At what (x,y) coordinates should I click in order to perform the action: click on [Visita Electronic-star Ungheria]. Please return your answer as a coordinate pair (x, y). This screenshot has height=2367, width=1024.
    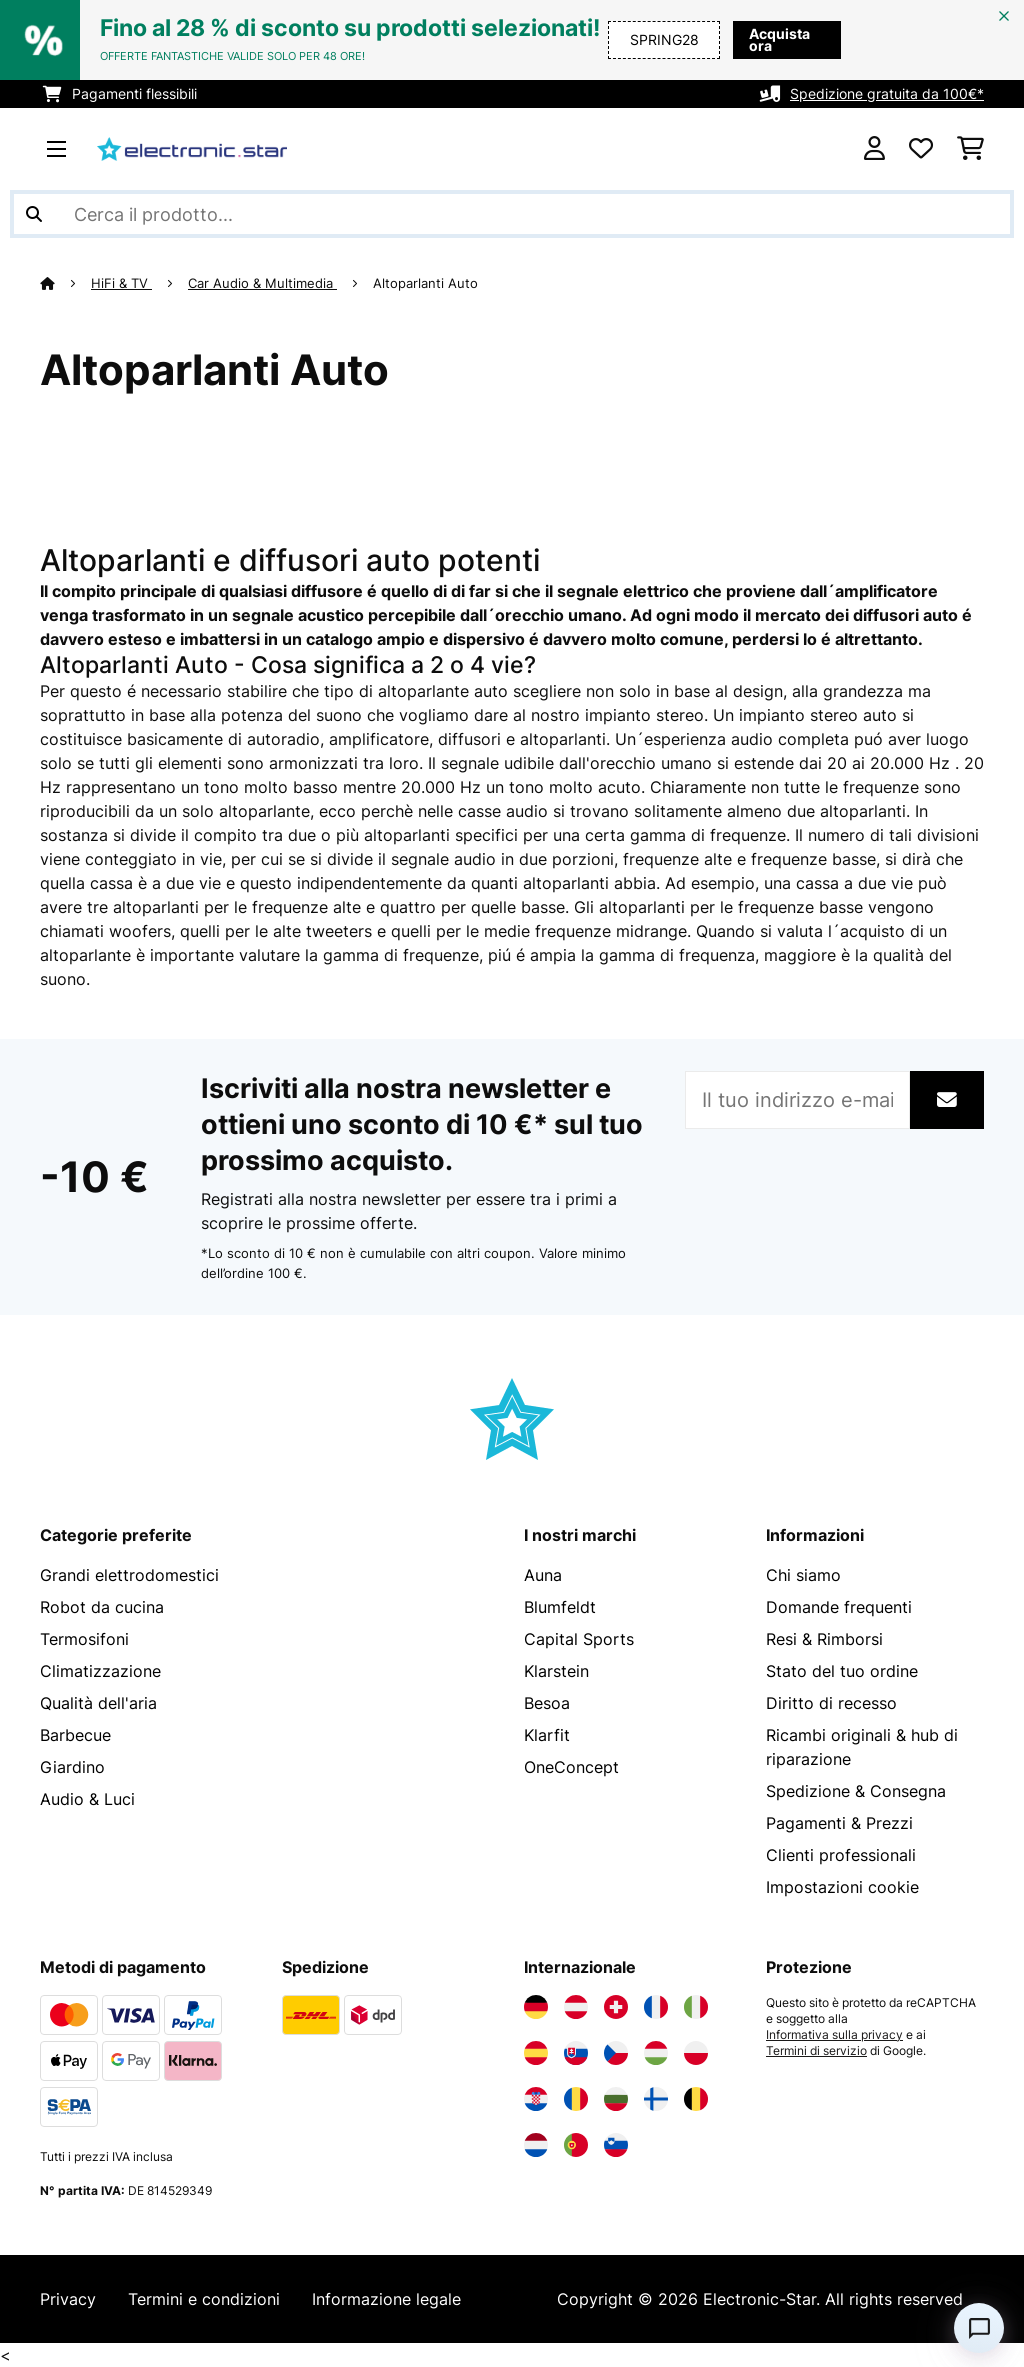
    Looking at the image, I should click on (656, 2053).